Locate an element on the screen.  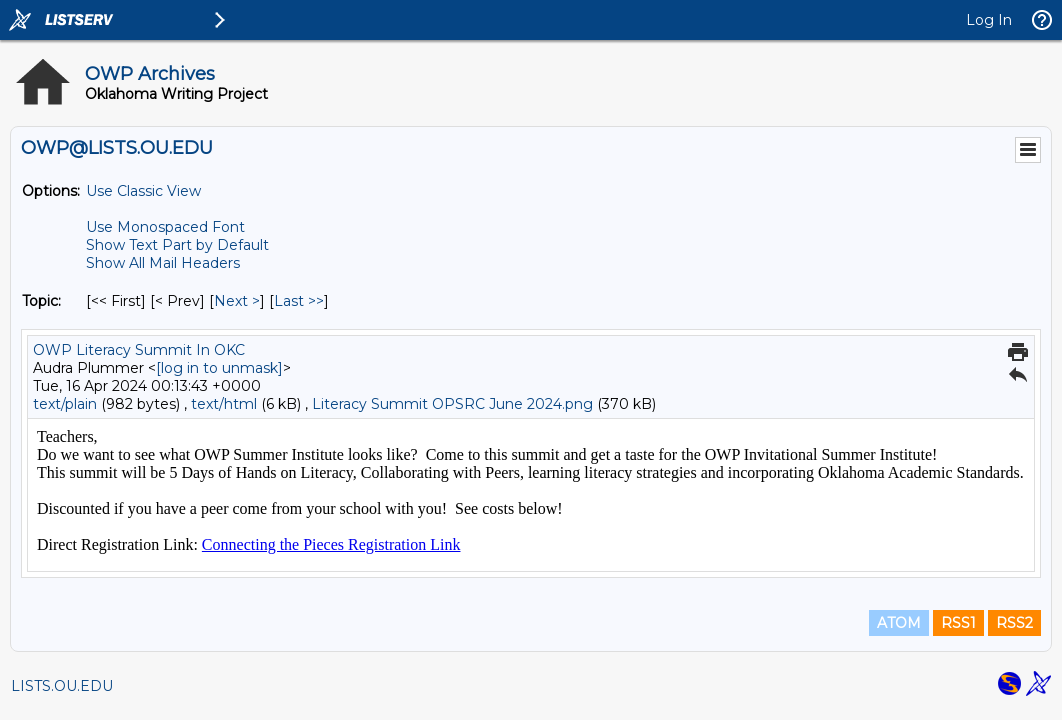
Log In is located at coordinates (989, 20).